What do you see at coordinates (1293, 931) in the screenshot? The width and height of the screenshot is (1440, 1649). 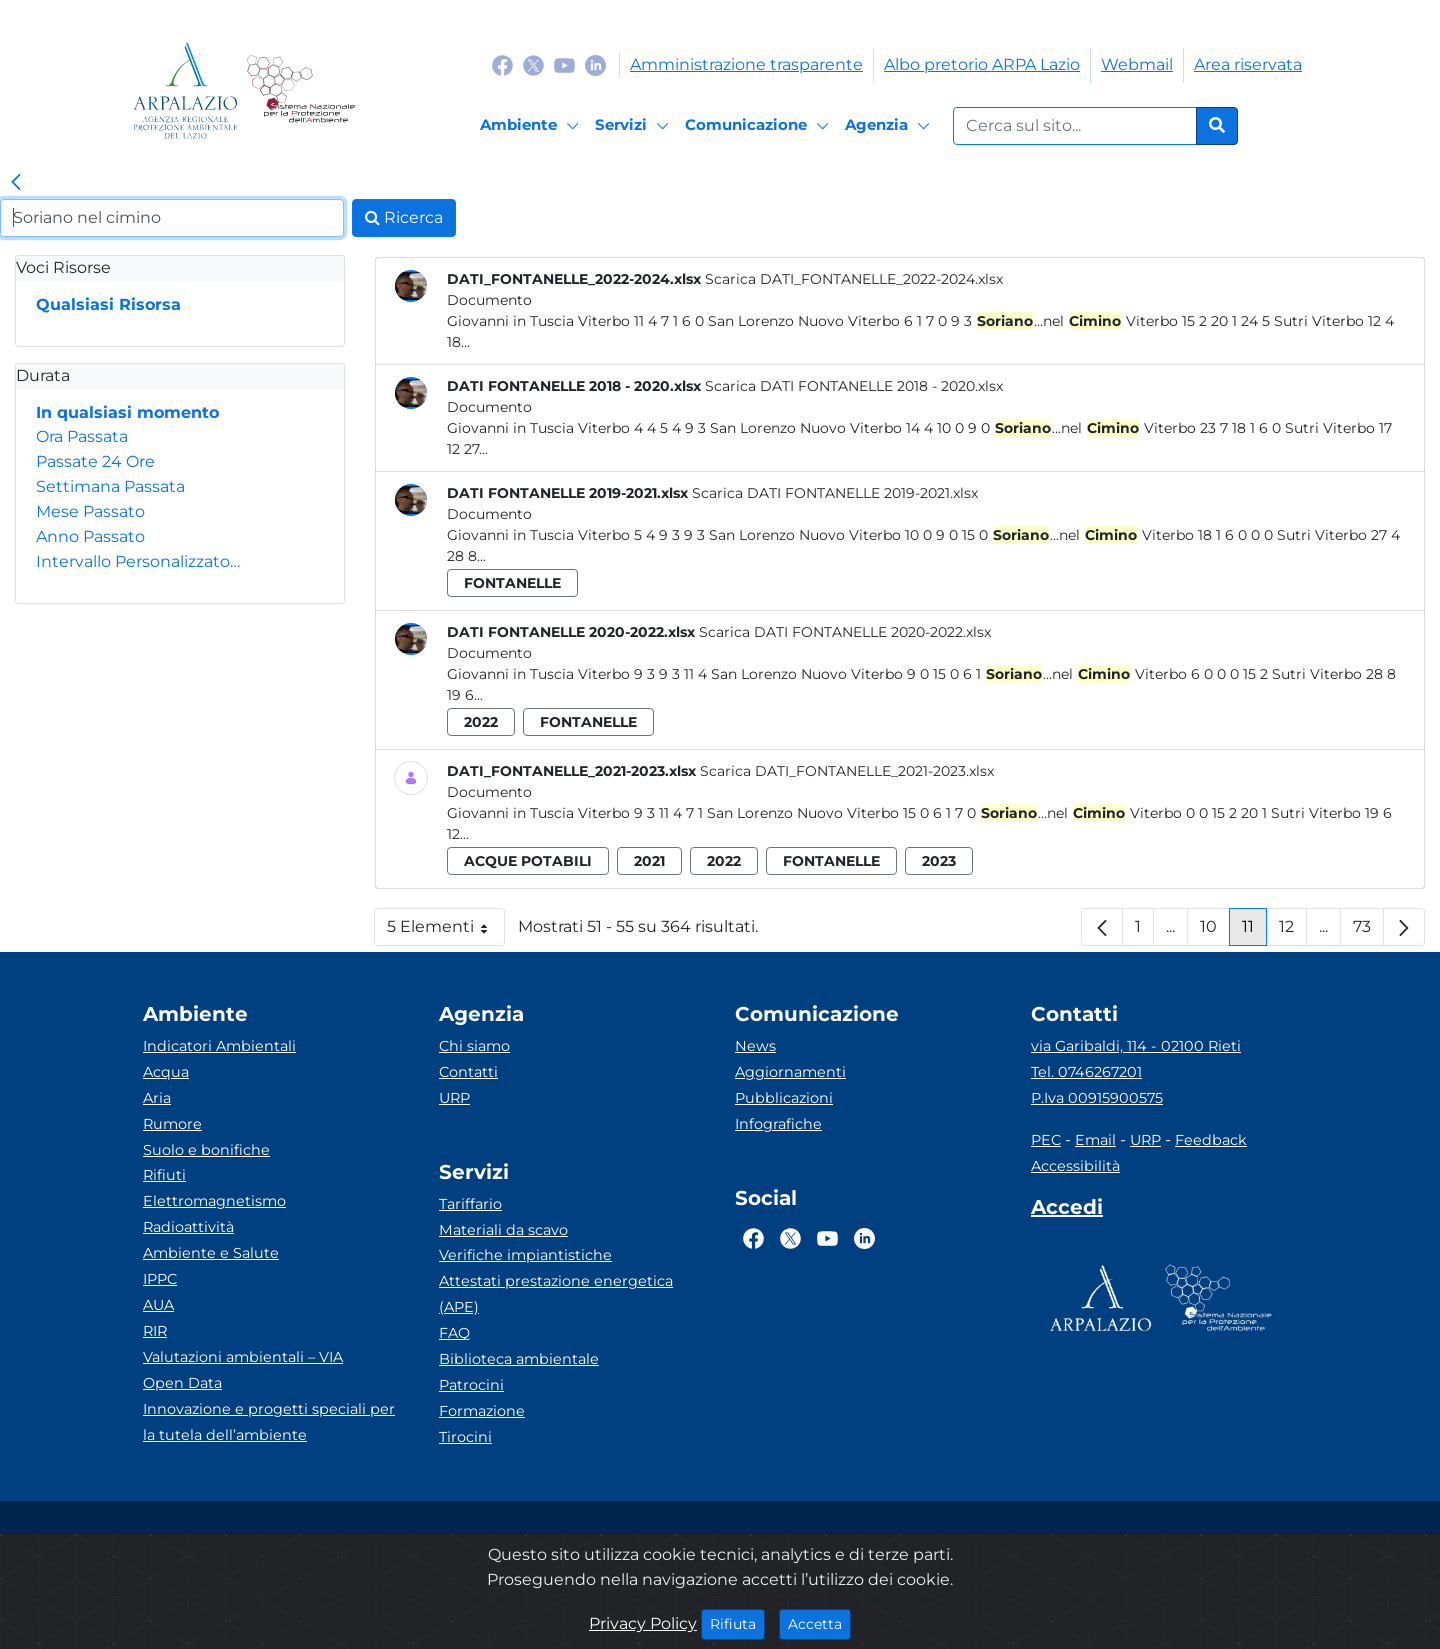 I see `12` at bounding box center [1293, 931].